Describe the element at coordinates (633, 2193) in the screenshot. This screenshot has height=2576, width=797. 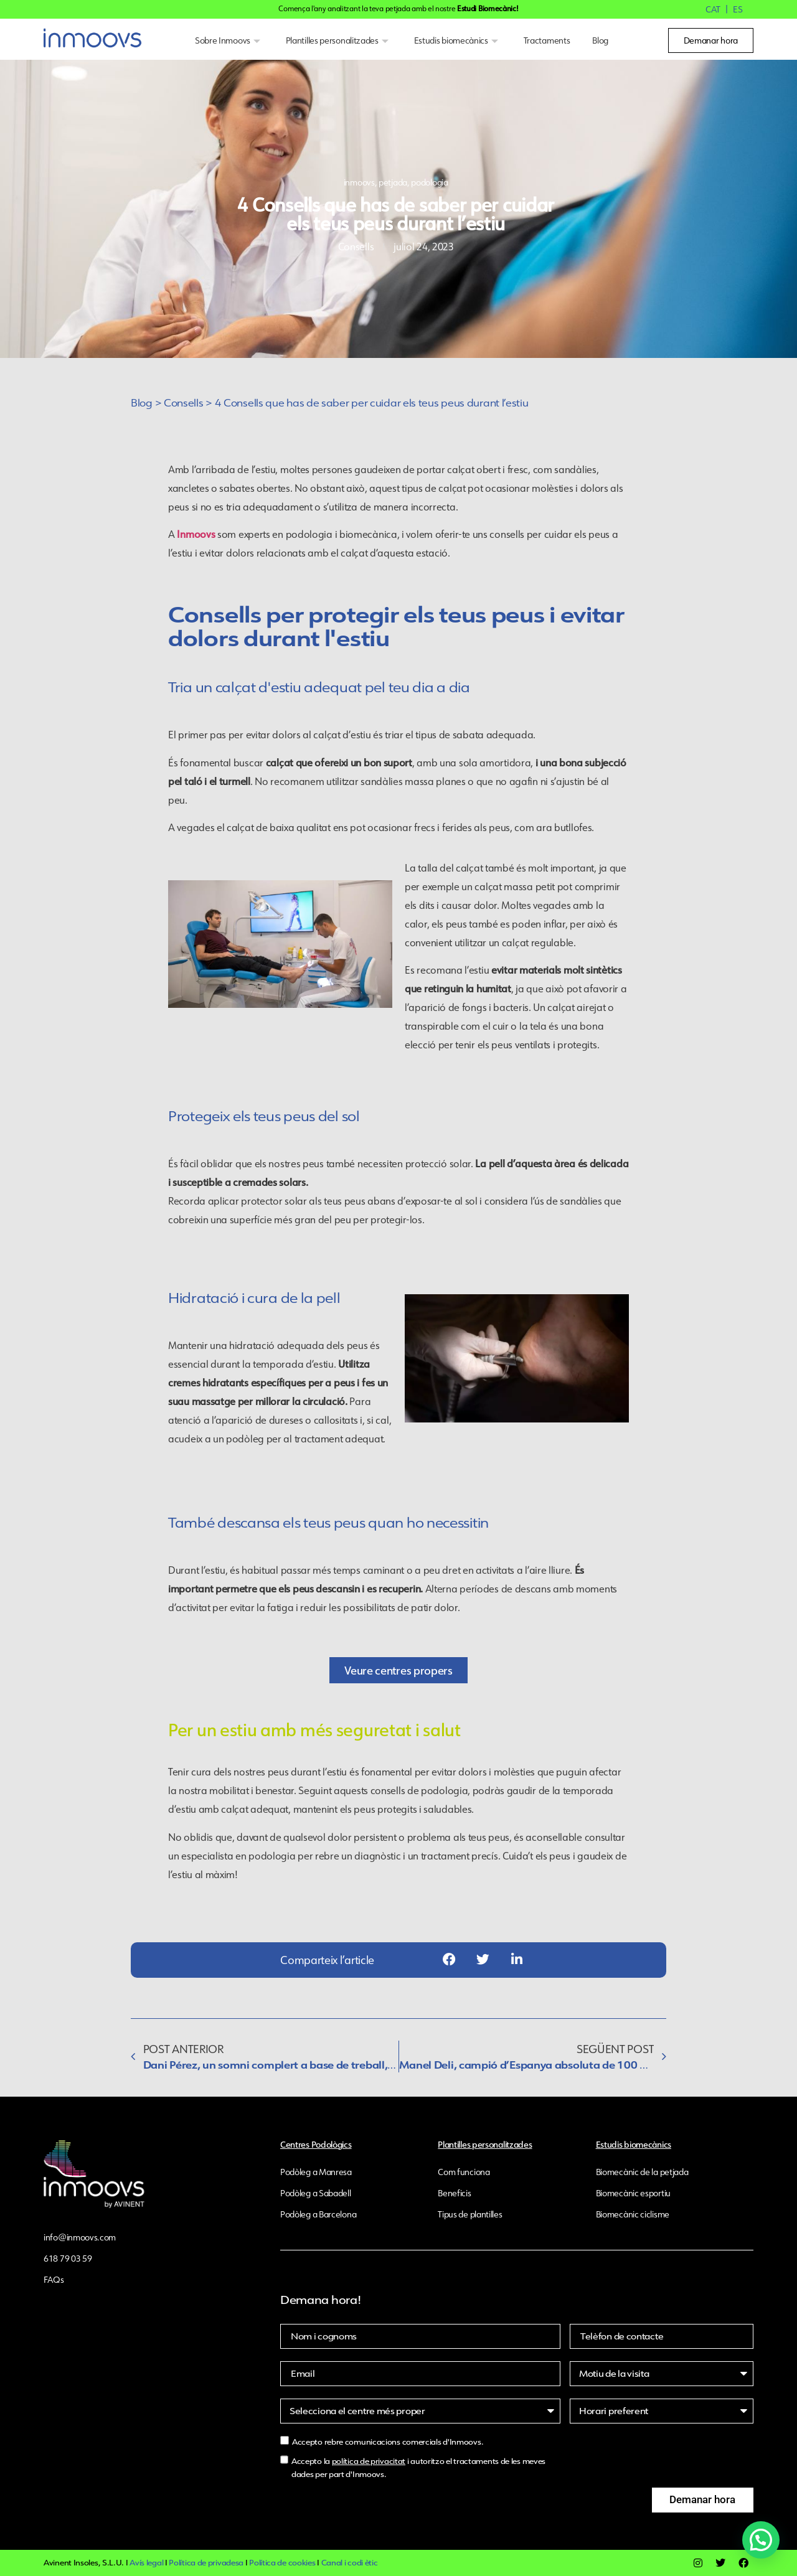
I see `Biomecànic esportiu` at that location.